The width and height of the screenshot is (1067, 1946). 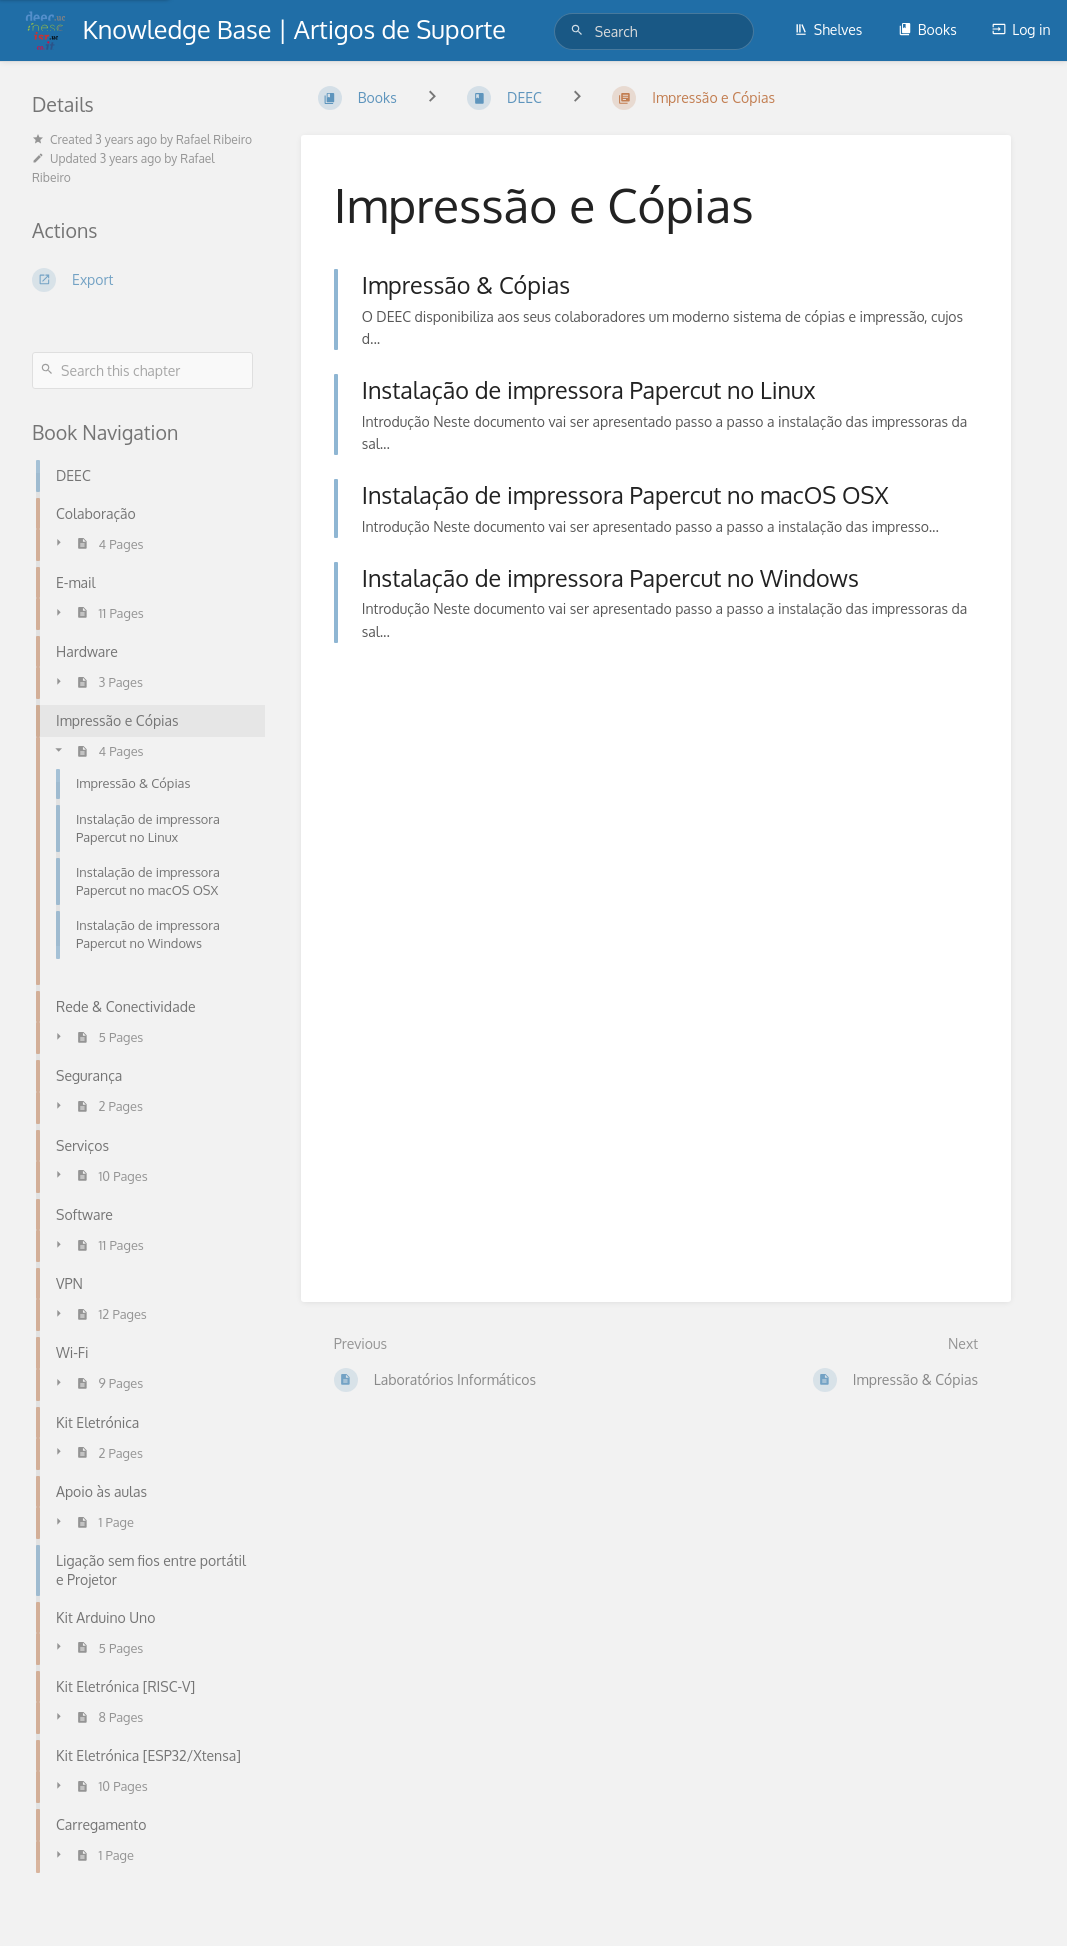 What do you see at coordinates (142, 370) in the screenshot?
I see `[Search this chapter]` at bounding box center [142, 370].